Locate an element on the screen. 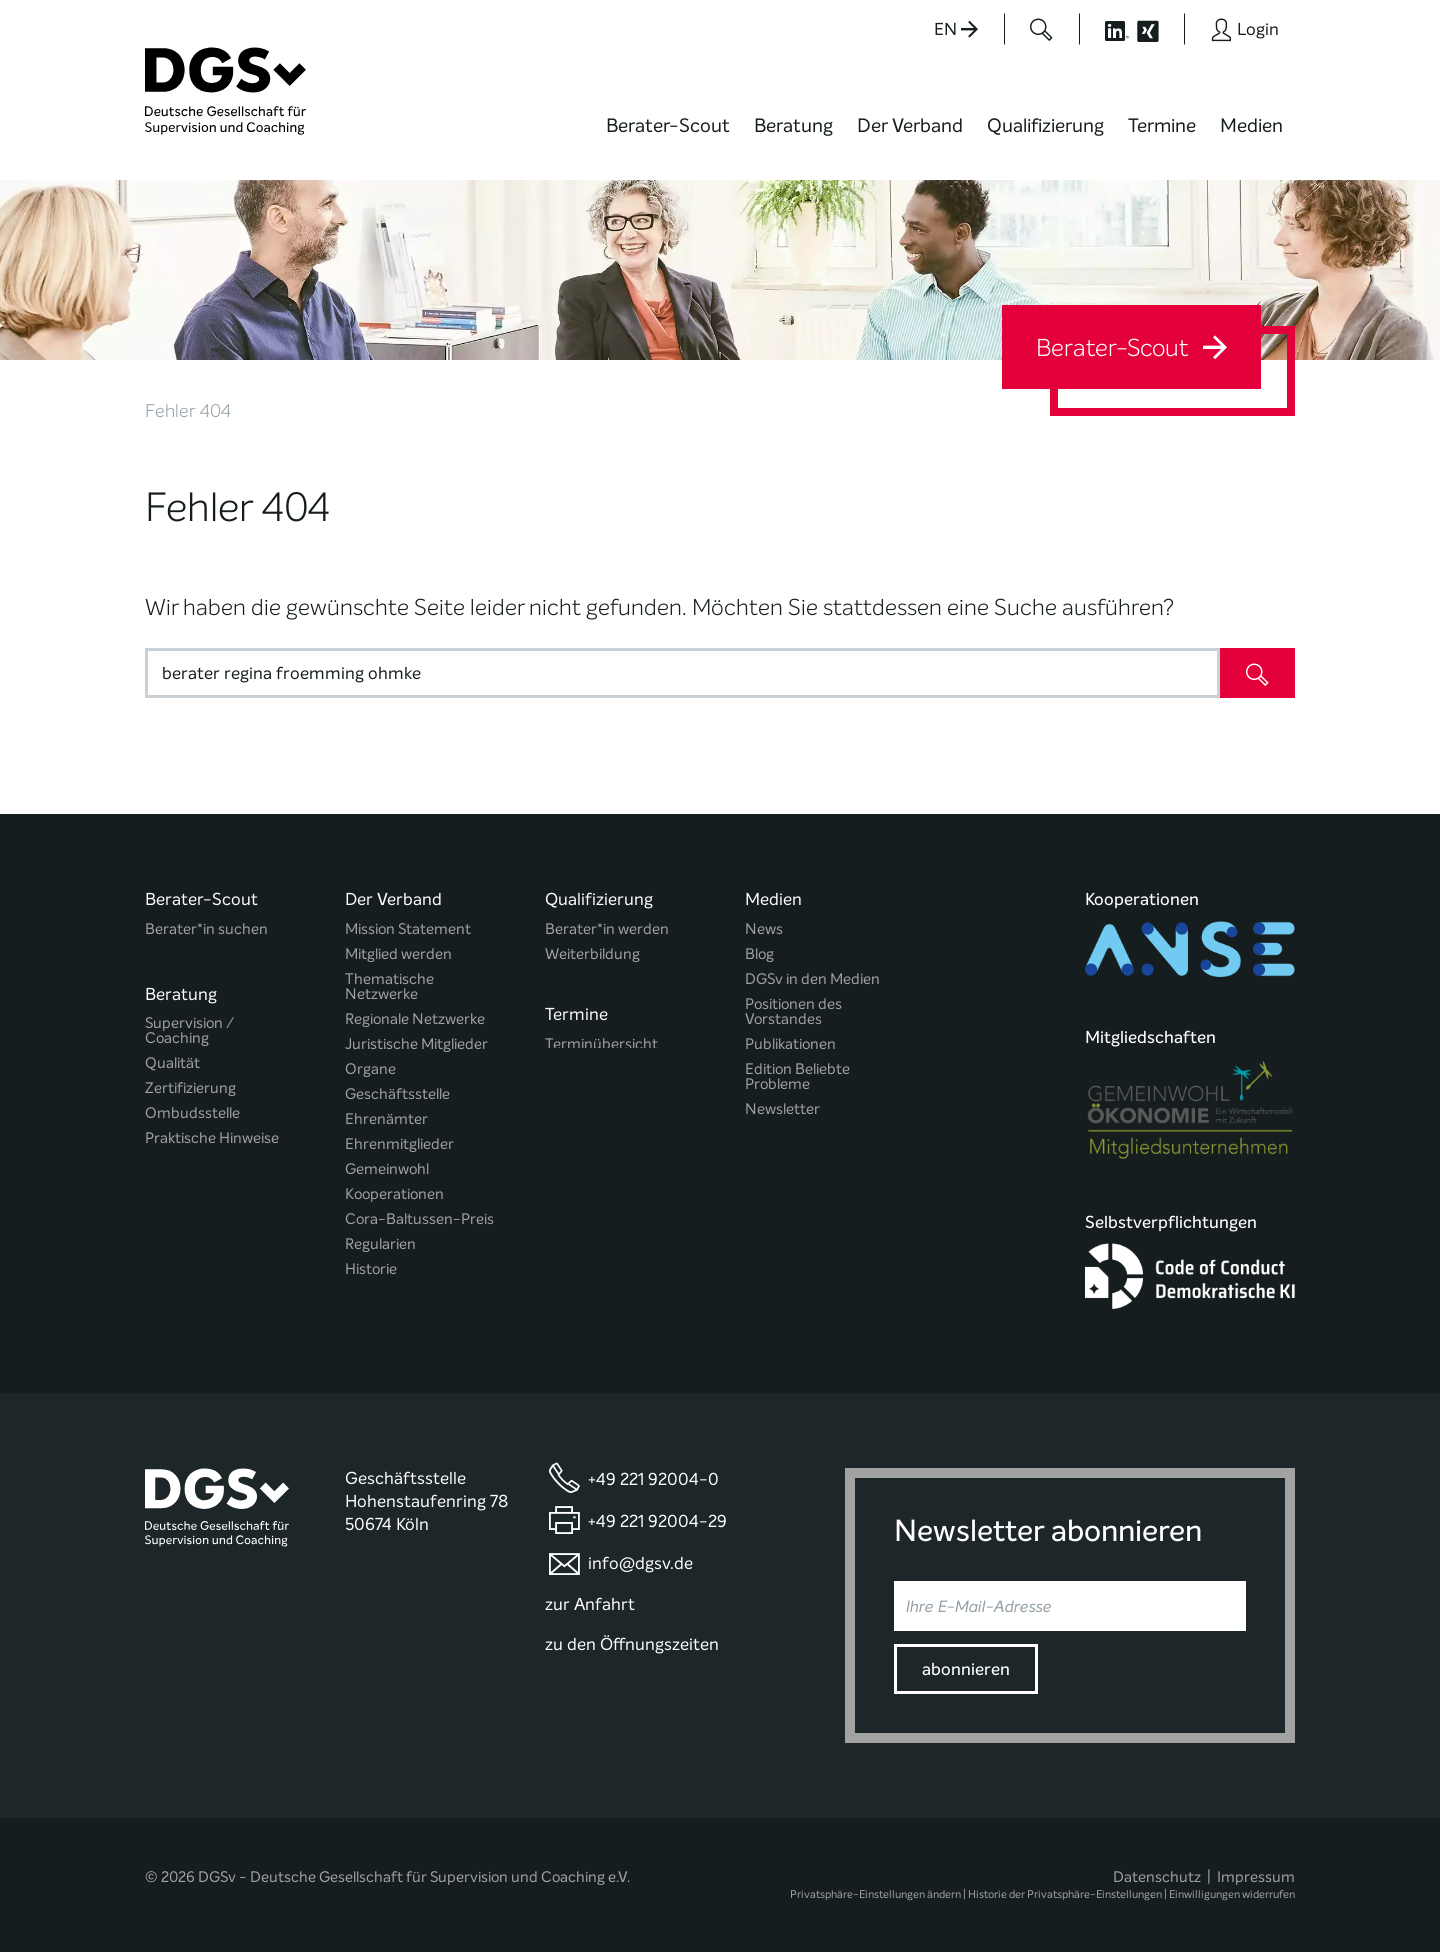 The height and width of the screenshot is (1952, 1440). Mitglied werden is located at coordinates (398, 954).